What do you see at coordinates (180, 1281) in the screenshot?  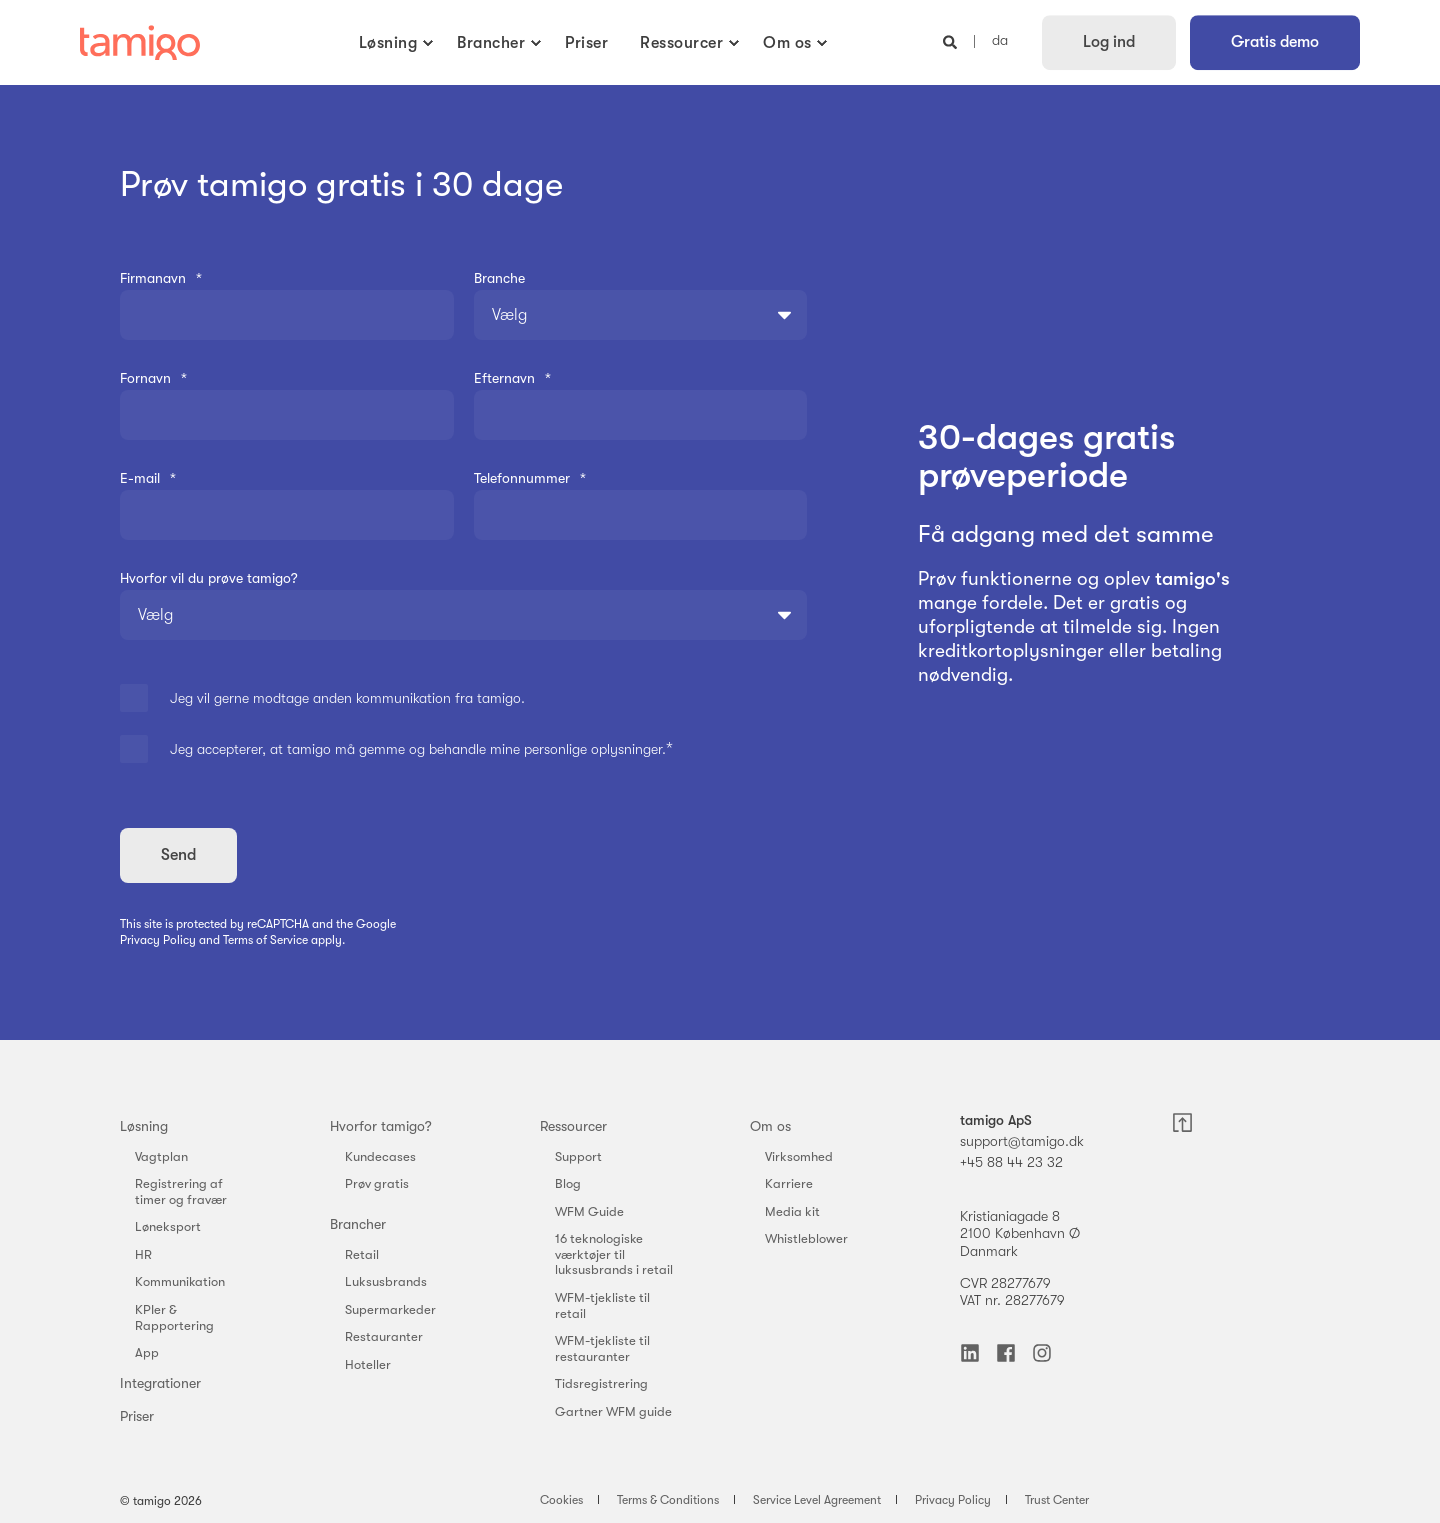 I see `Kommunikation [menuitem]` at bounding box center [180, 1281].